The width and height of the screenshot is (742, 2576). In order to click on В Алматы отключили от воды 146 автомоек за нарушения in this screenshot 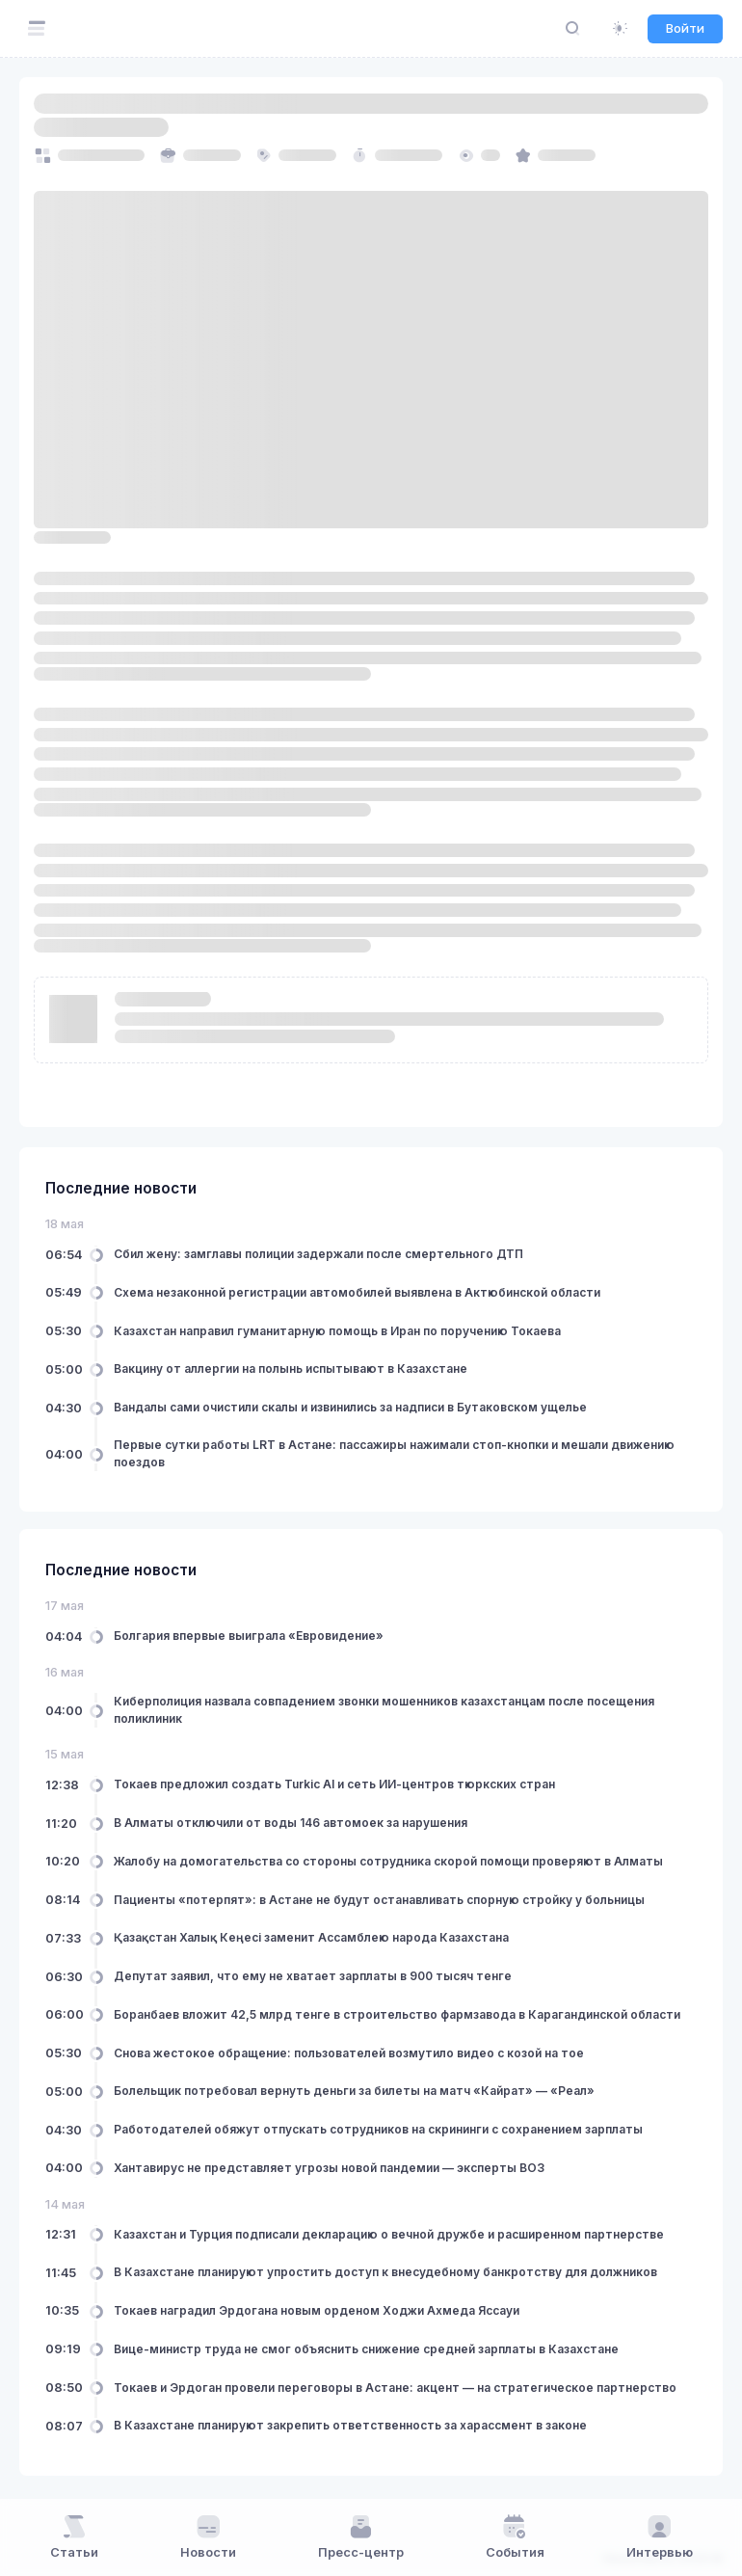, I will do `click(290, 1822)`.